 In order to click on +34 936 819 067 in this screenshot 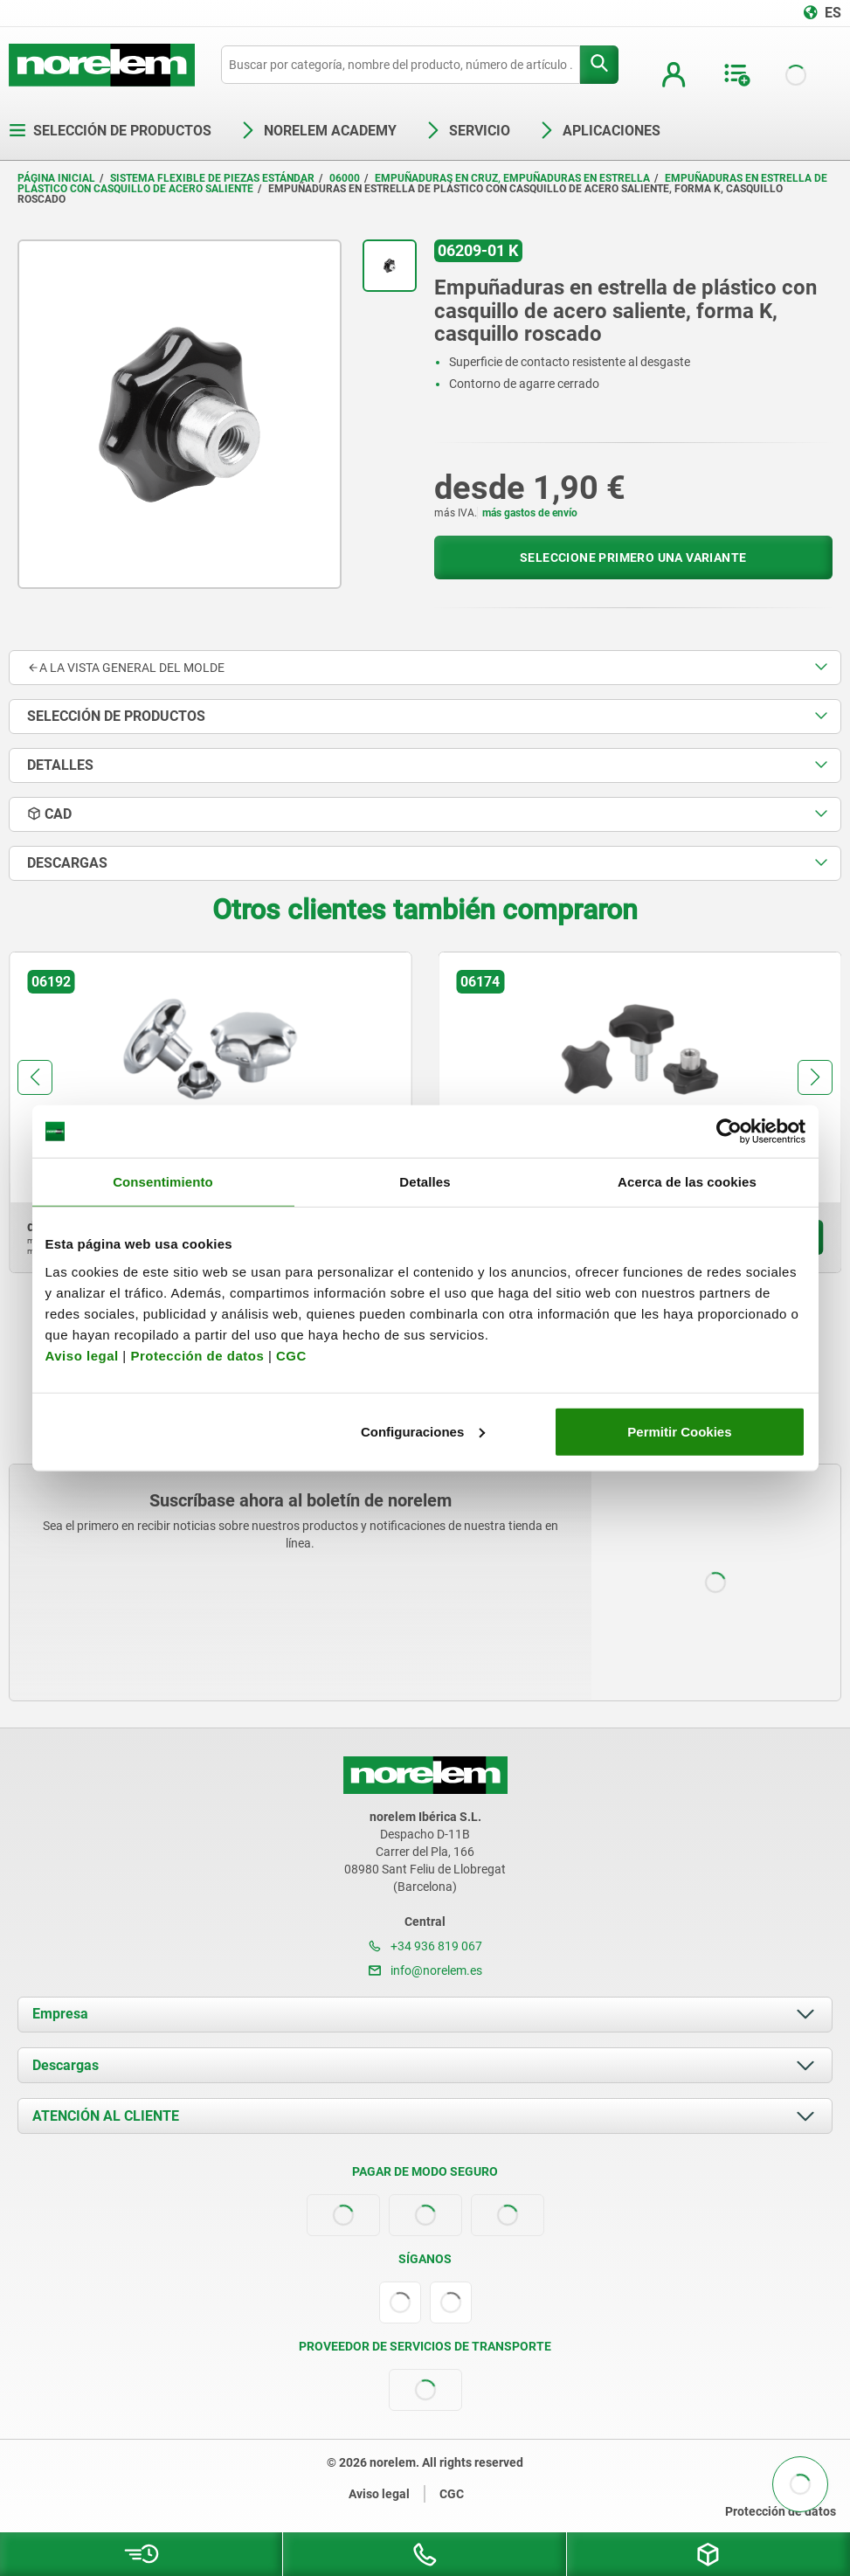, I will do `click(425, 1946)`.